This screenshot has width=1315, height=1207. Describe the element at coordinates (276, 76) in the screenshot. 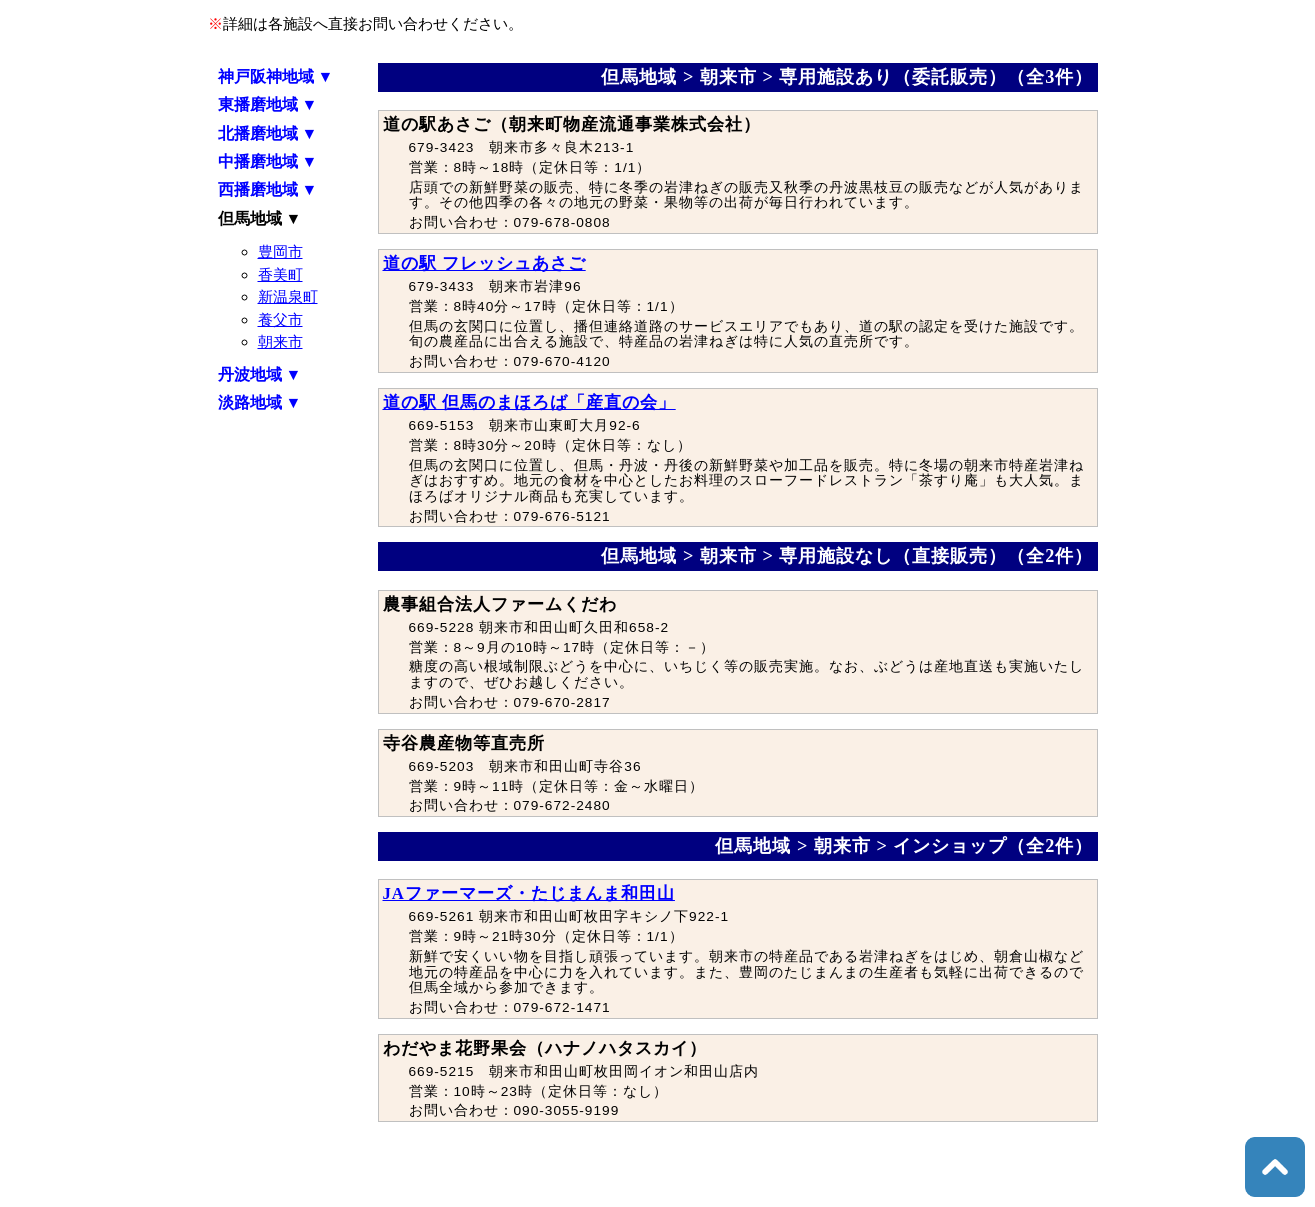

I see `神戸阪神地域 ▼` at that location.